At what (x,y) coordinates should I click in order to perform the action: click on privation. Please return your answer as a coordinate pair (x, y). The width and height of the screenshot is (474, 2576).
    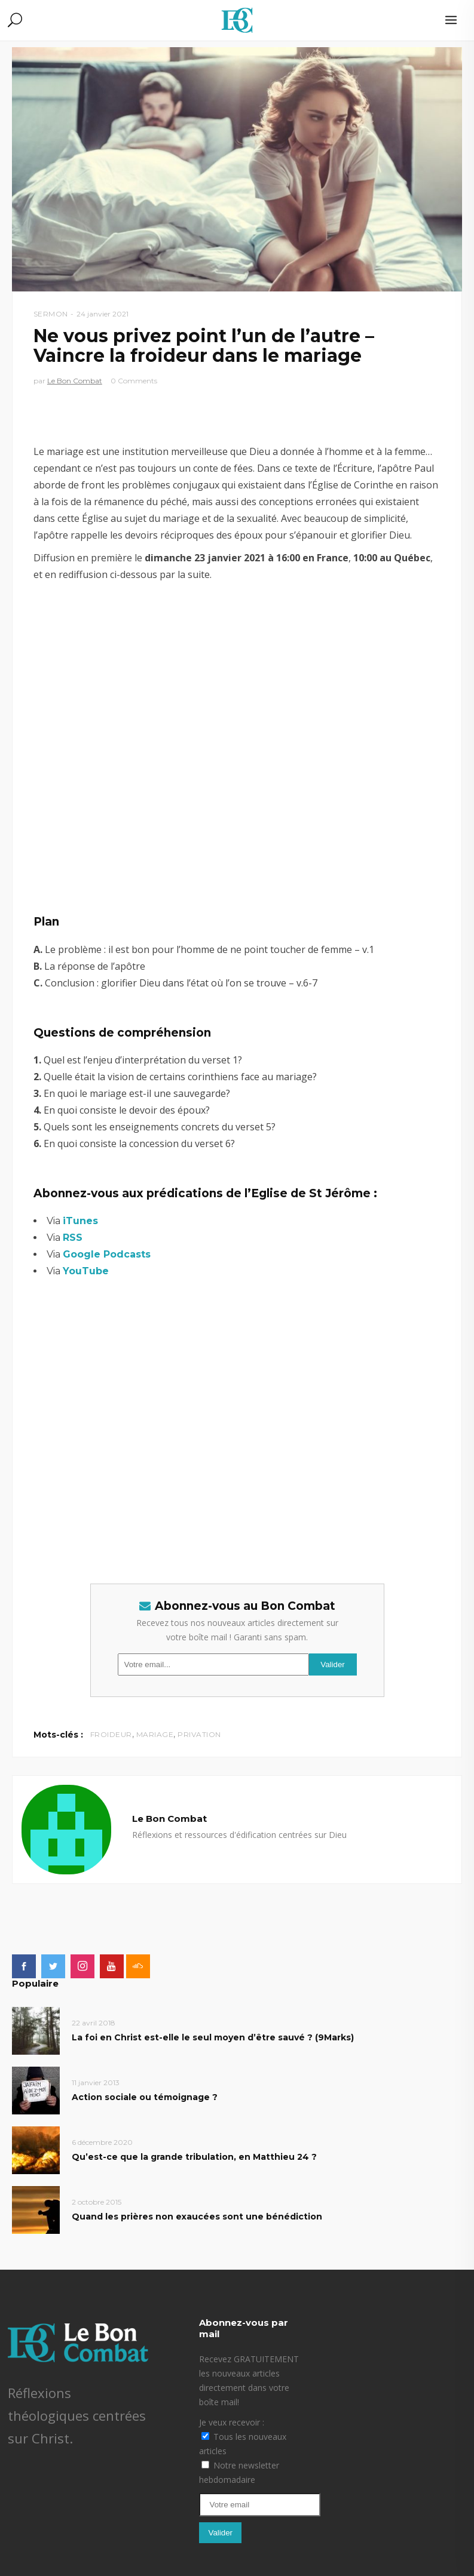
    Looking at the image, I should click on (199, 1734).